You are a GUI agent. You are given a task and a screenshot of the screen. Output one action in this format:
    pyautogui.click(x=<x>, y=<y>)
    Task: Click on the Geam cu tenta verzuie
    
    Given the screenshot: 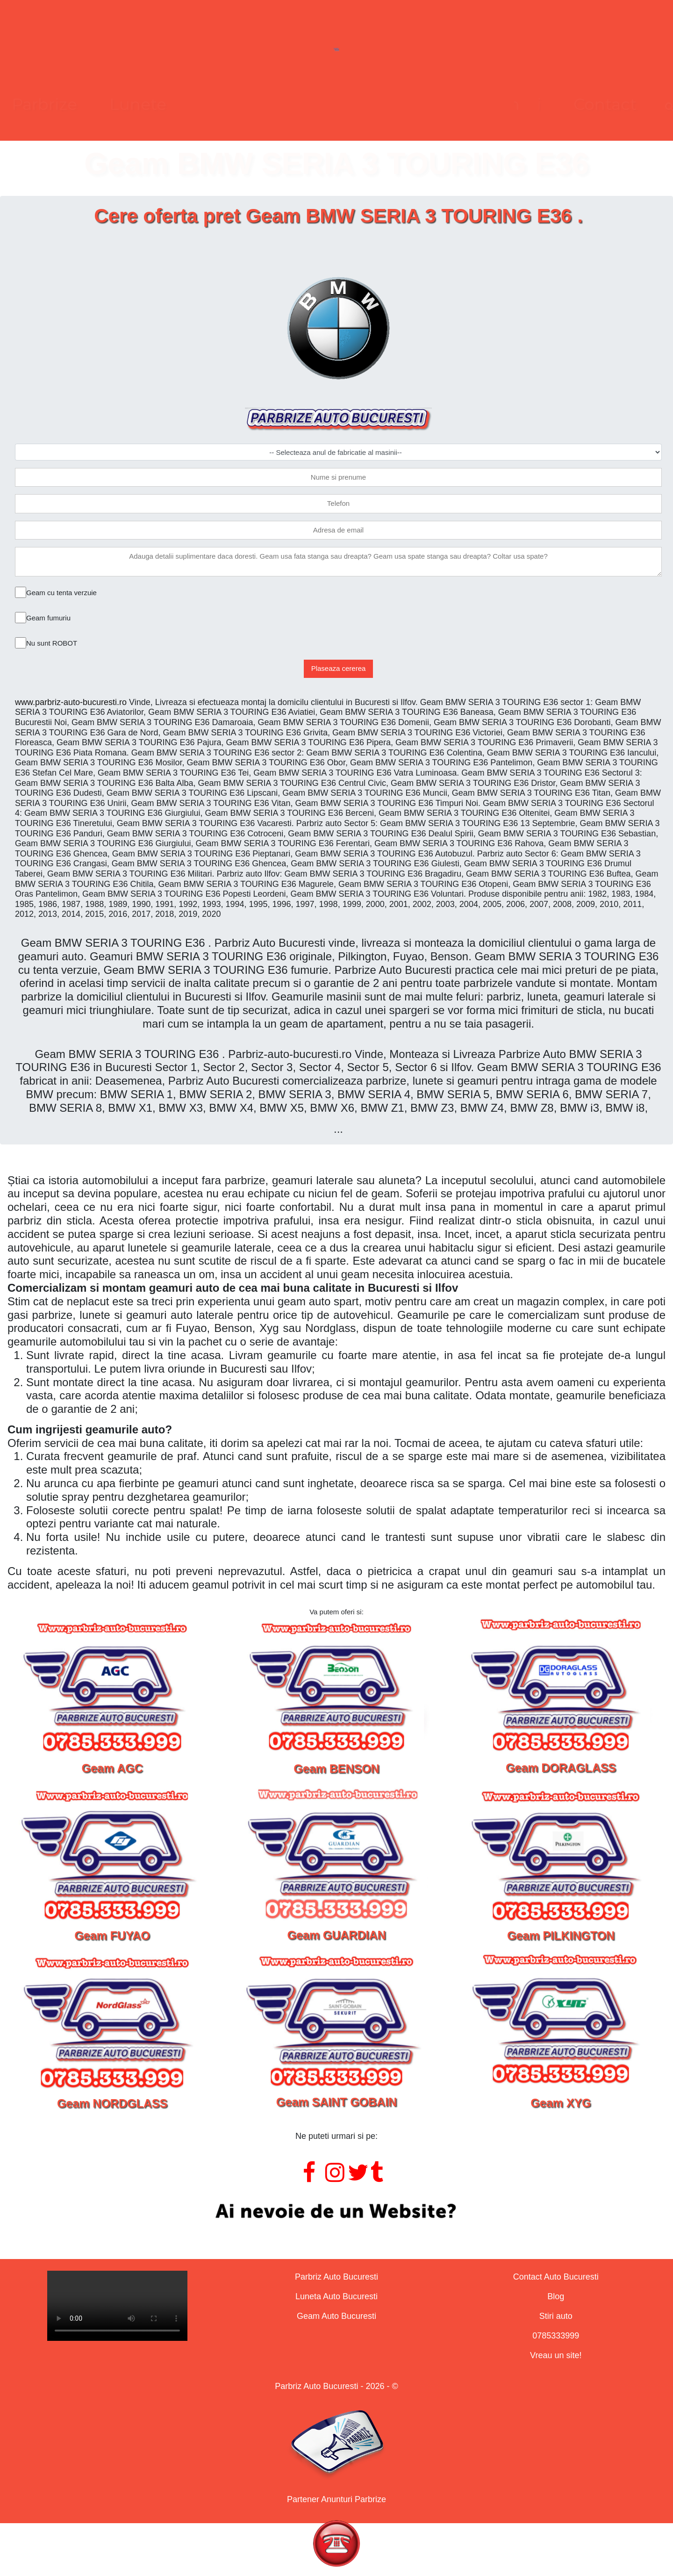 What is the action you would take?
    pyautogui.click(x=61, y=593)
    